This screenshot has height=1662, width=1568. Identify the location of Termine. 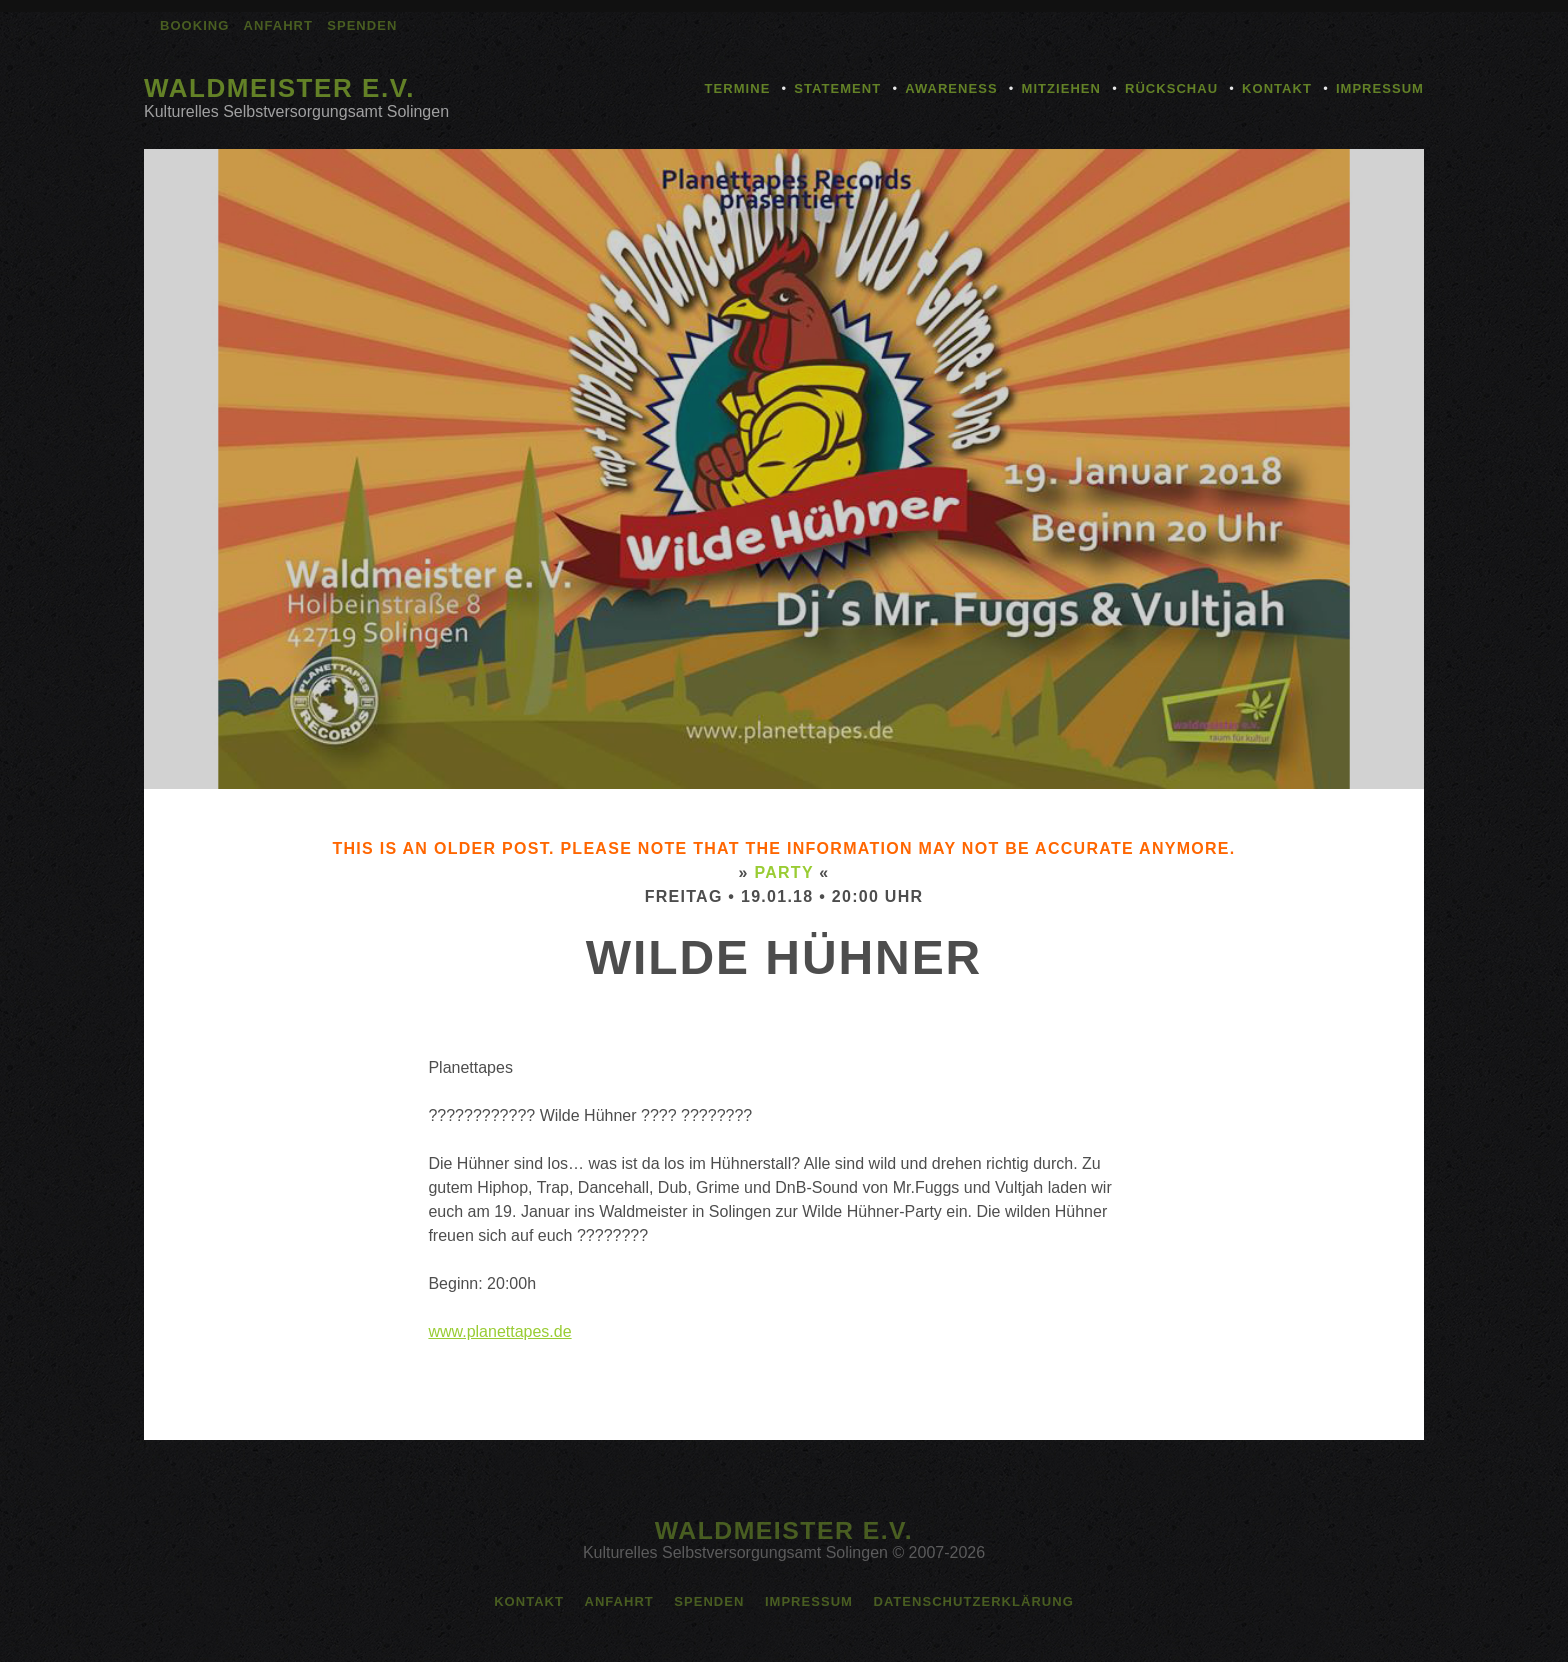
(738, 88).